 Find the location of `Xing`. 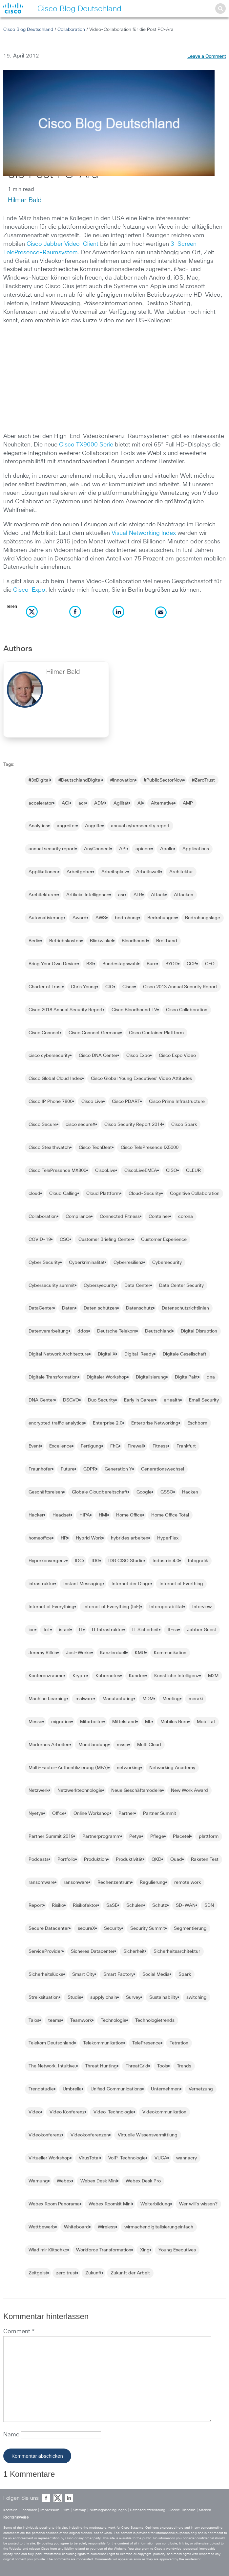

Xing is located at coordinates (145, 2250).